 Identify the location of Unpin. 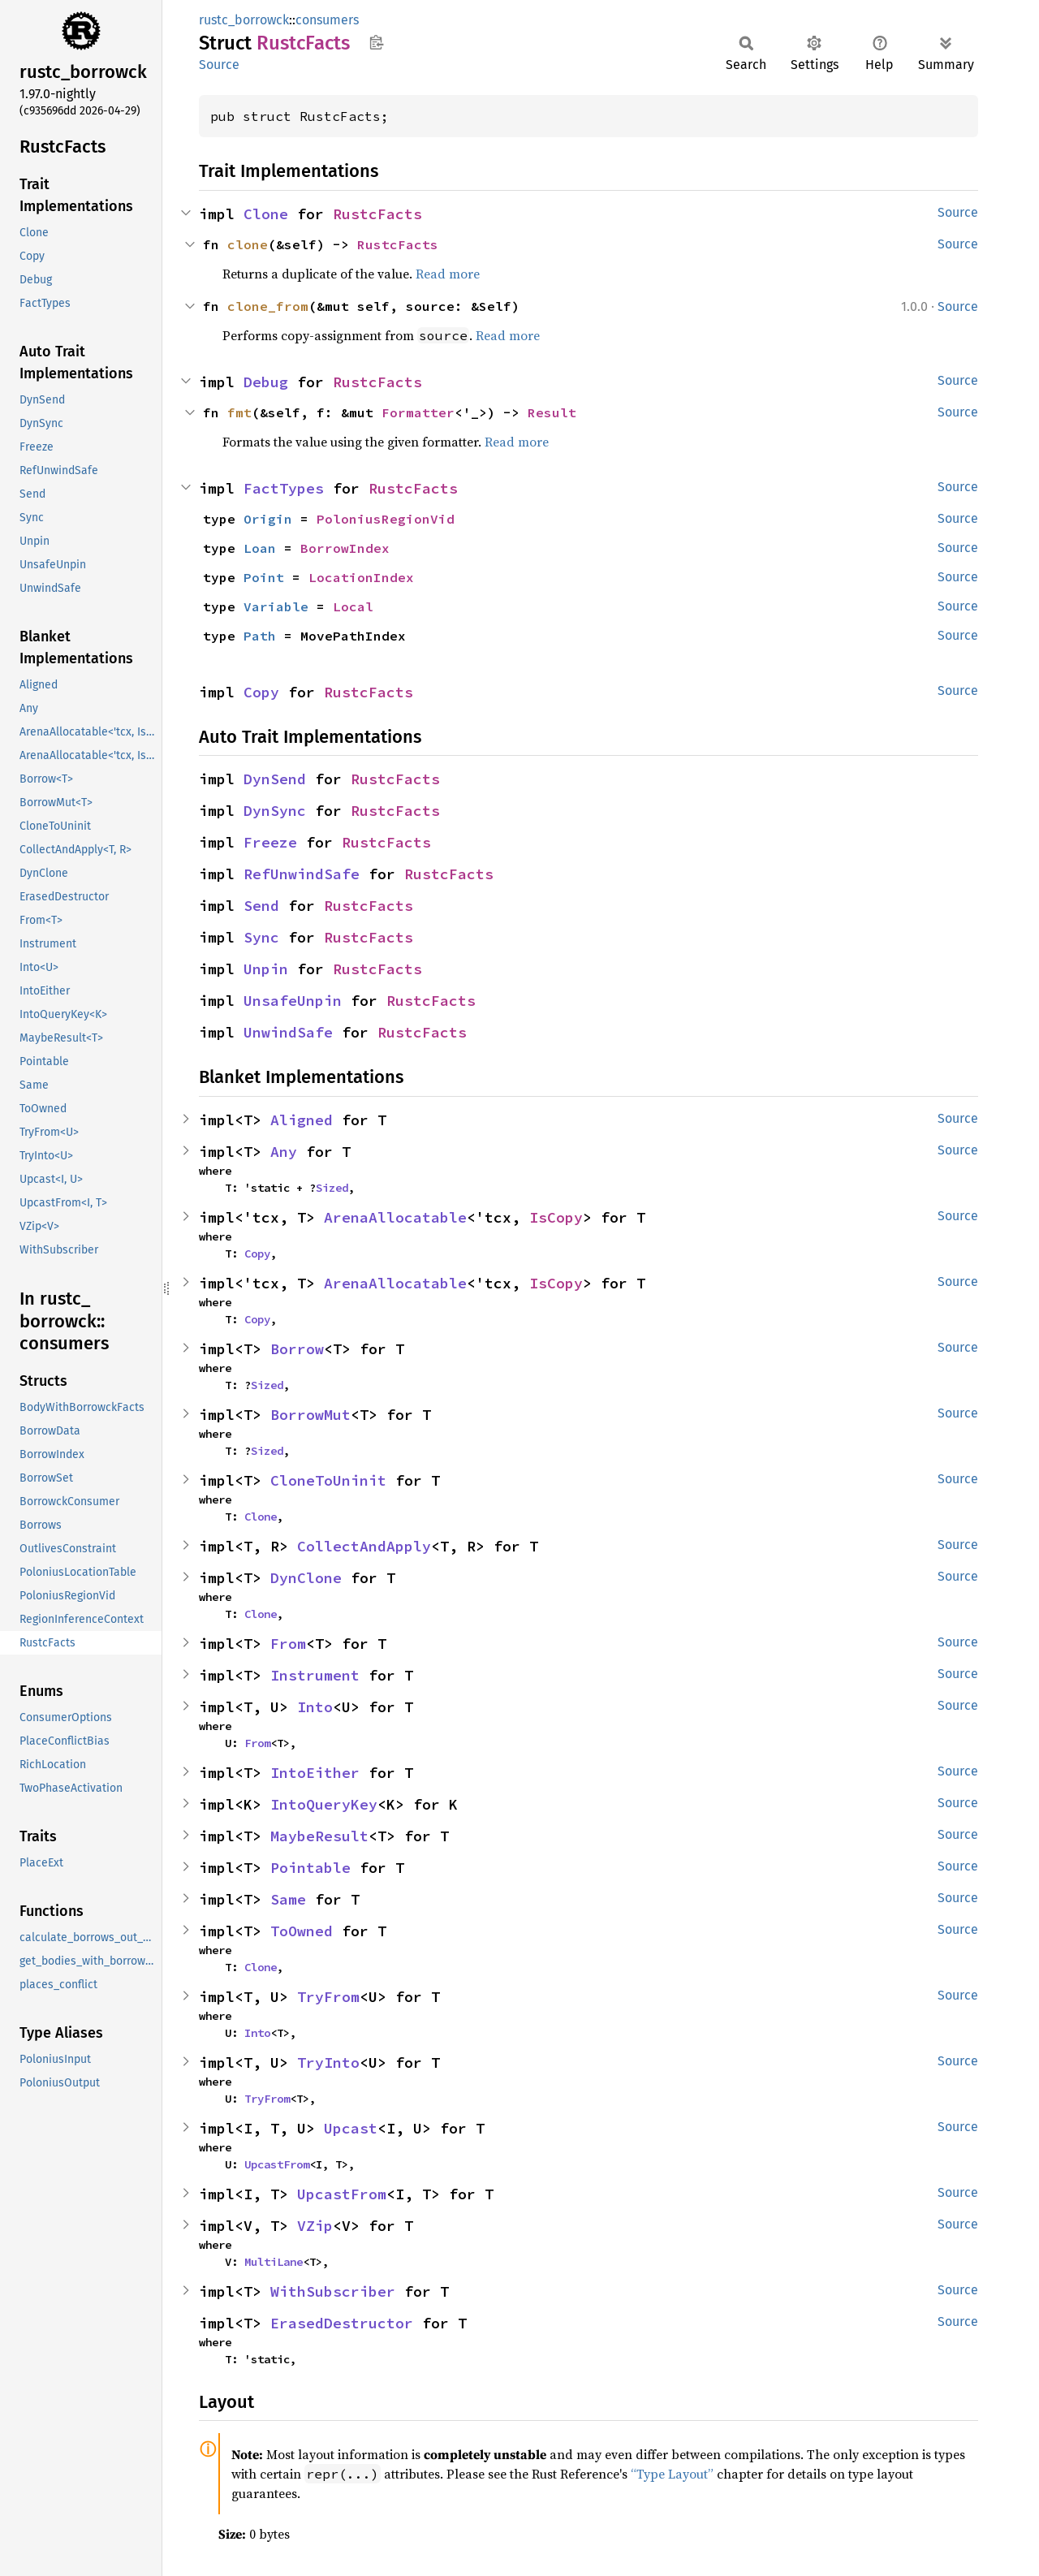
(266, 969).